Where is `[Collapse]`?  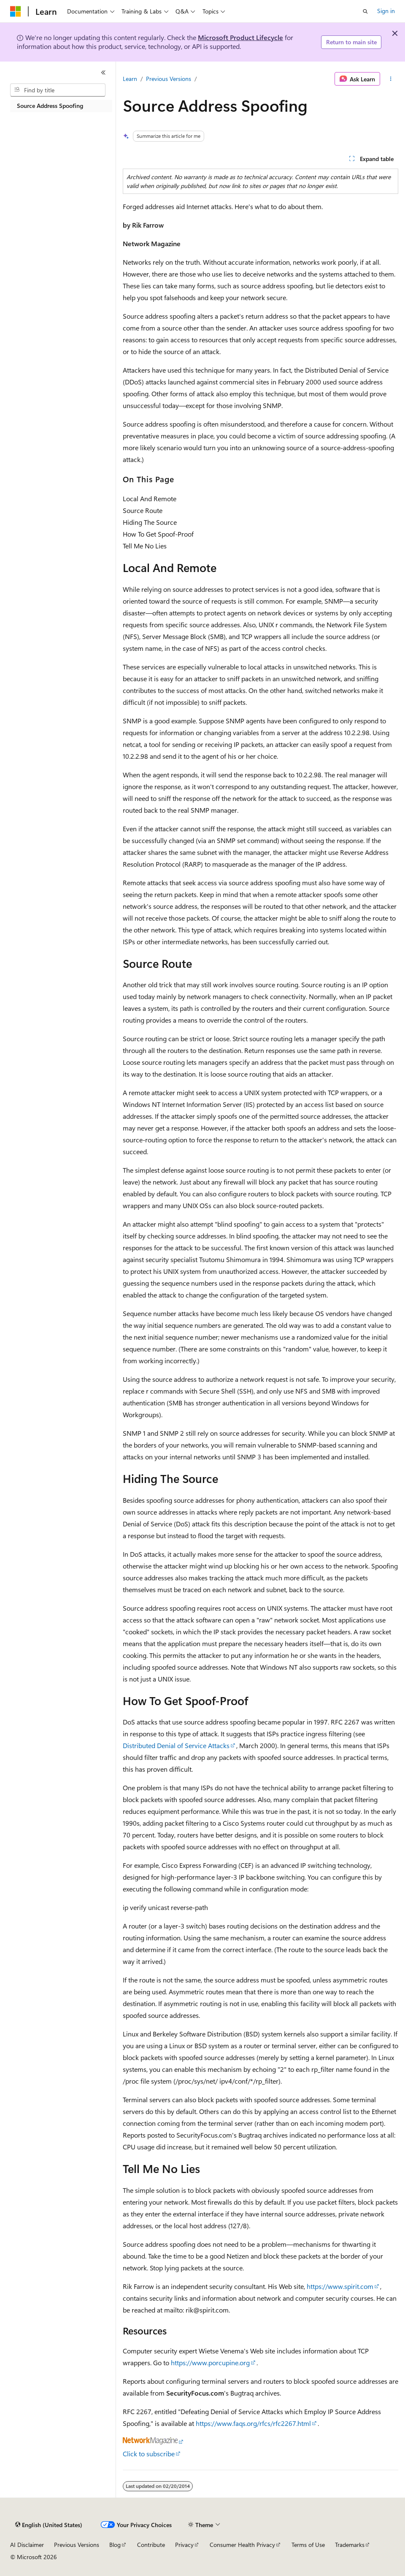 [Collapse] is located at coordinates (103, 72).